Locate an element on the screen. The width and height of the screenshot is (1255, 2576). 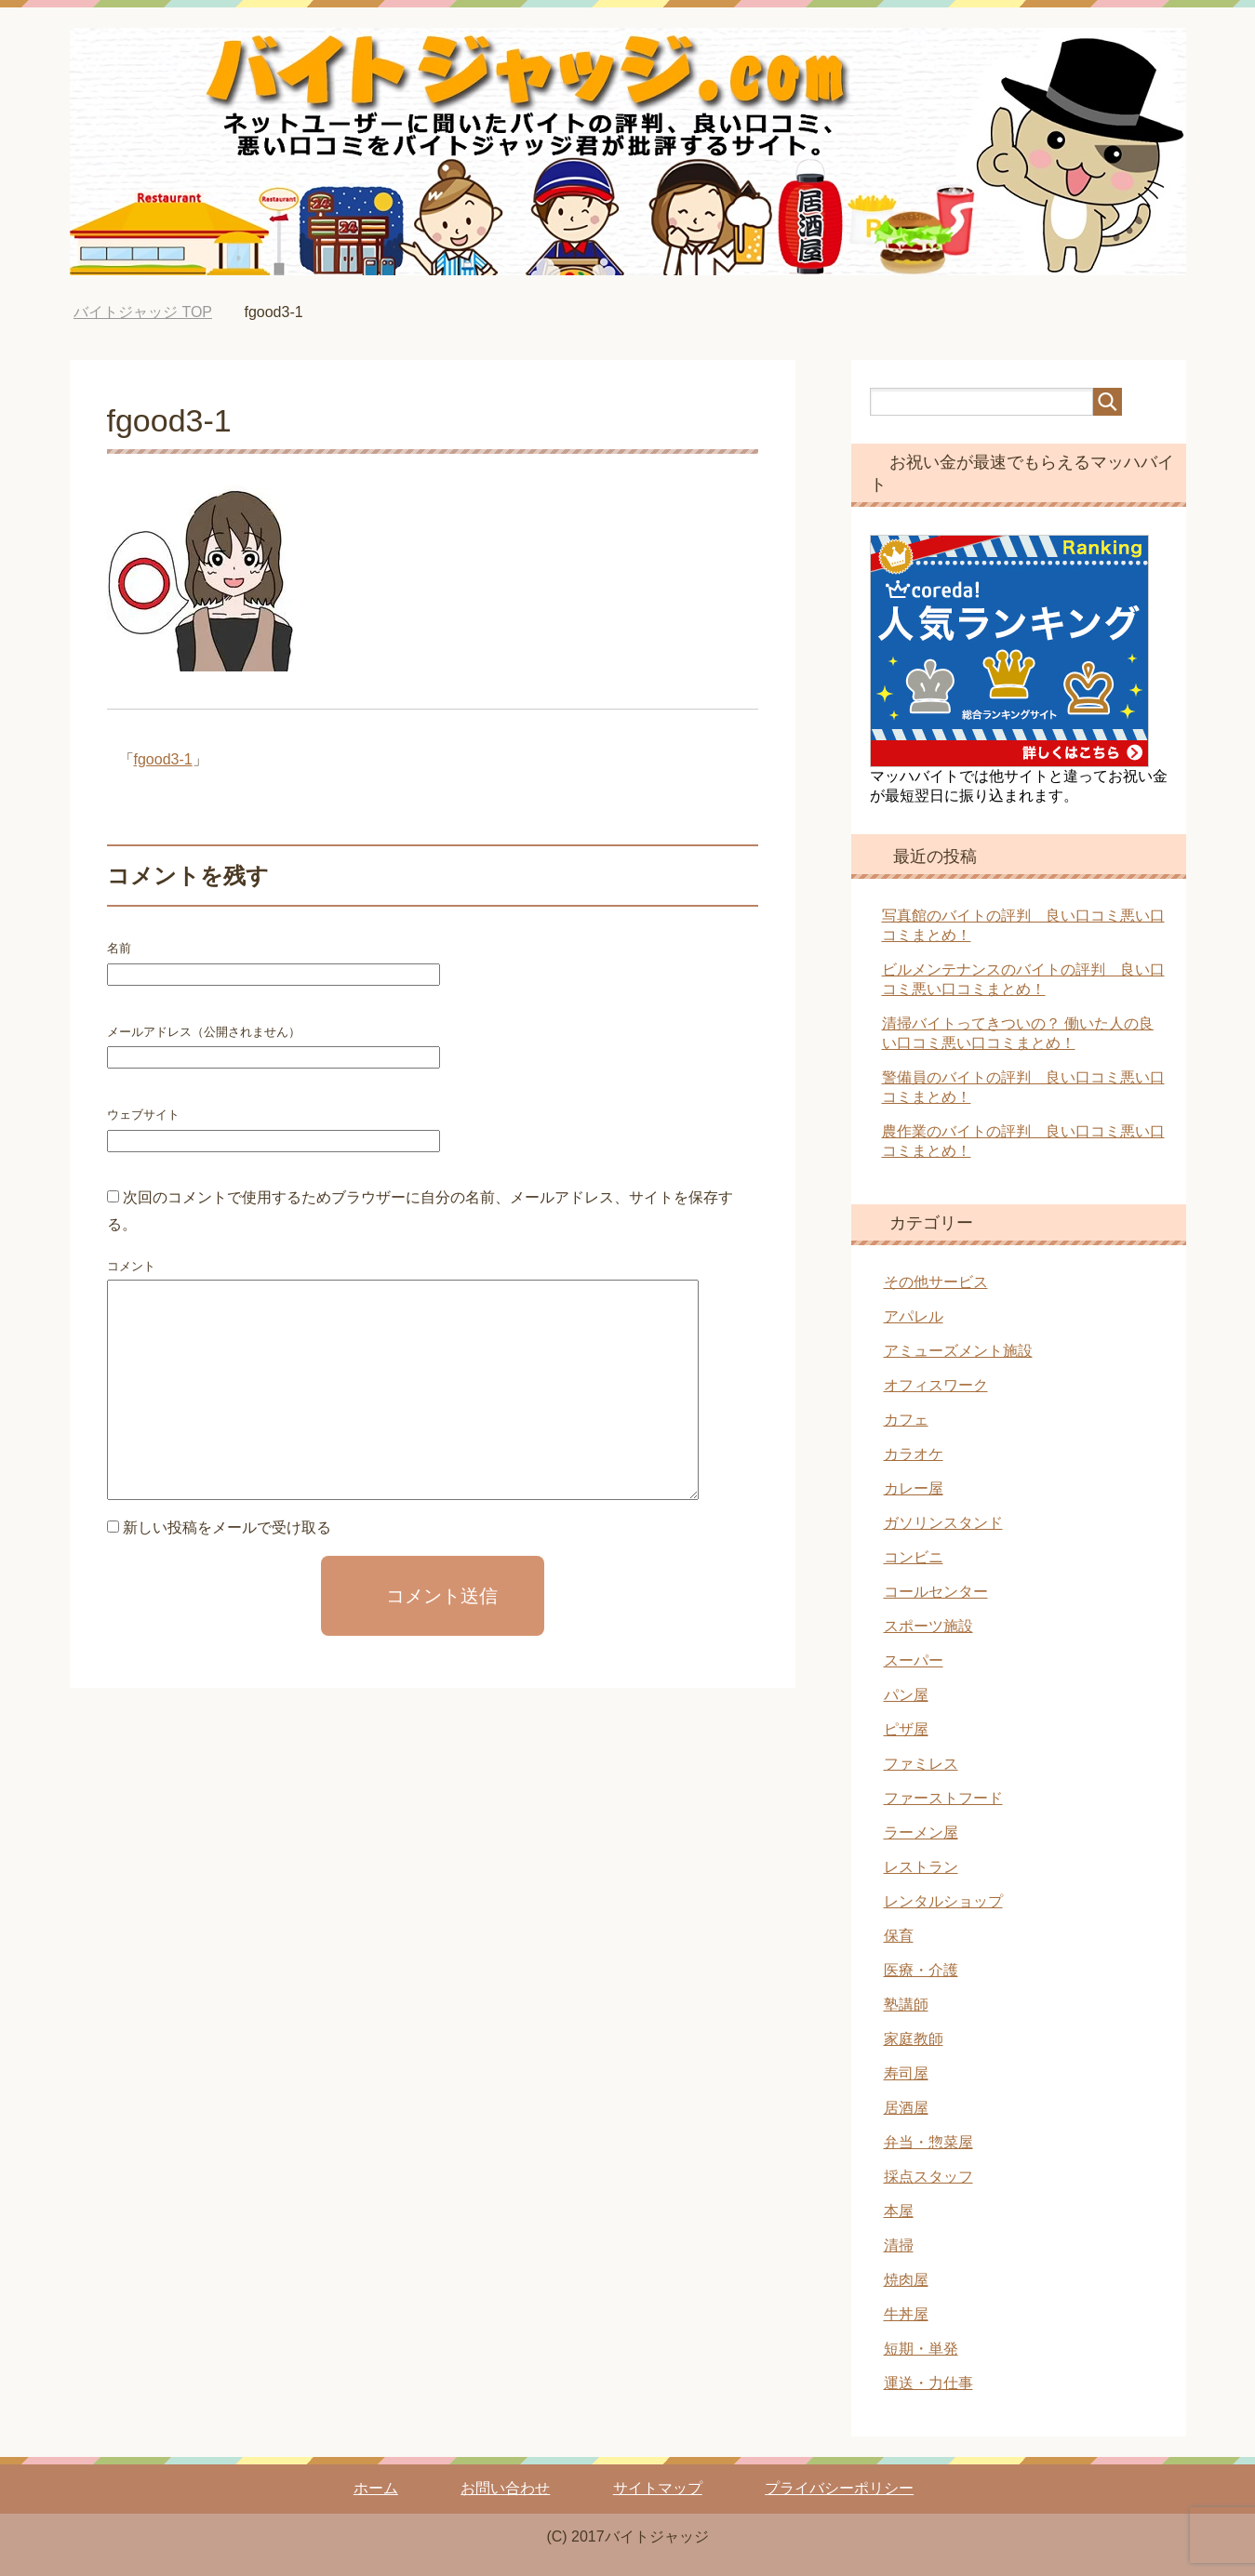
ラーメン屋 is located at coordinates (921, 1832).